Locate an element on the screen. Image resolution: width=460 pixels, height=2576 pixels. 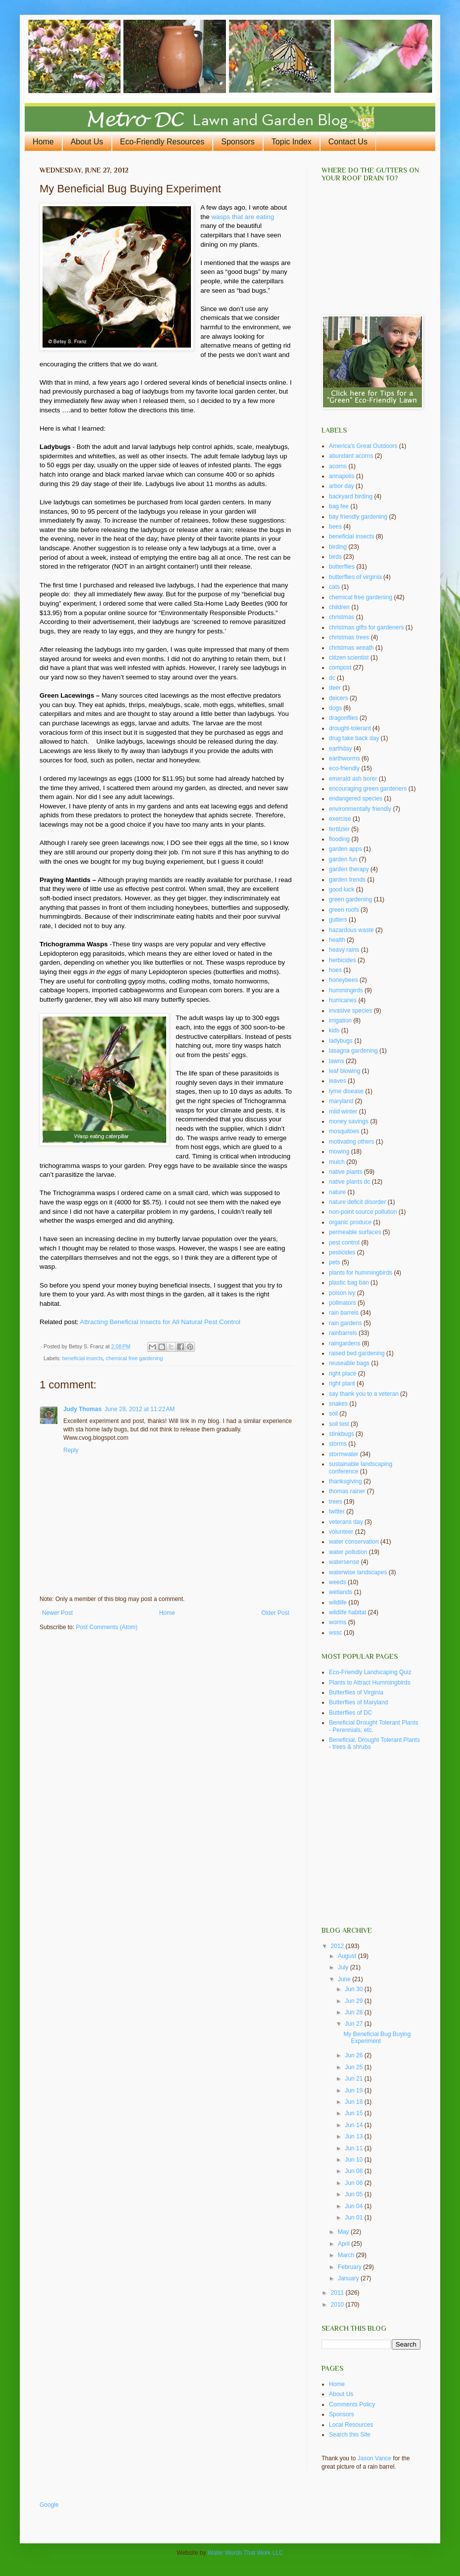
hummingirds is located at coordinates (346, 990).